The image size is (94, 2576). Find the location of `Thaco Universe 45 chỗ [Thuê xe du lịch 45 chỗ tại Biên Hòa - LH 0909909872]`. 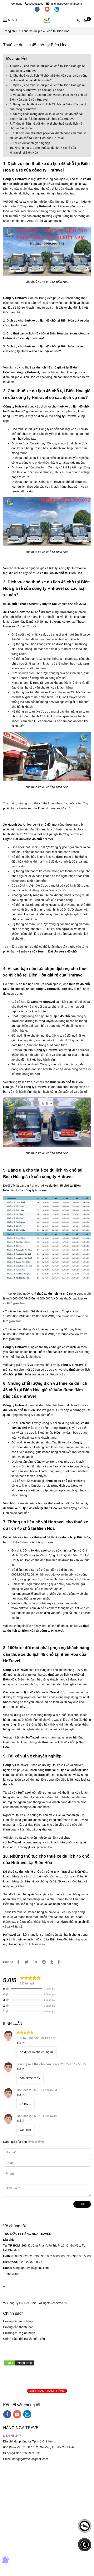

Thaco Universe 45 chỗ [Thuê xe du lịch 45 chỗ tại Biên Hòa - LH 0909909872] is located at coordinates (54, 808).